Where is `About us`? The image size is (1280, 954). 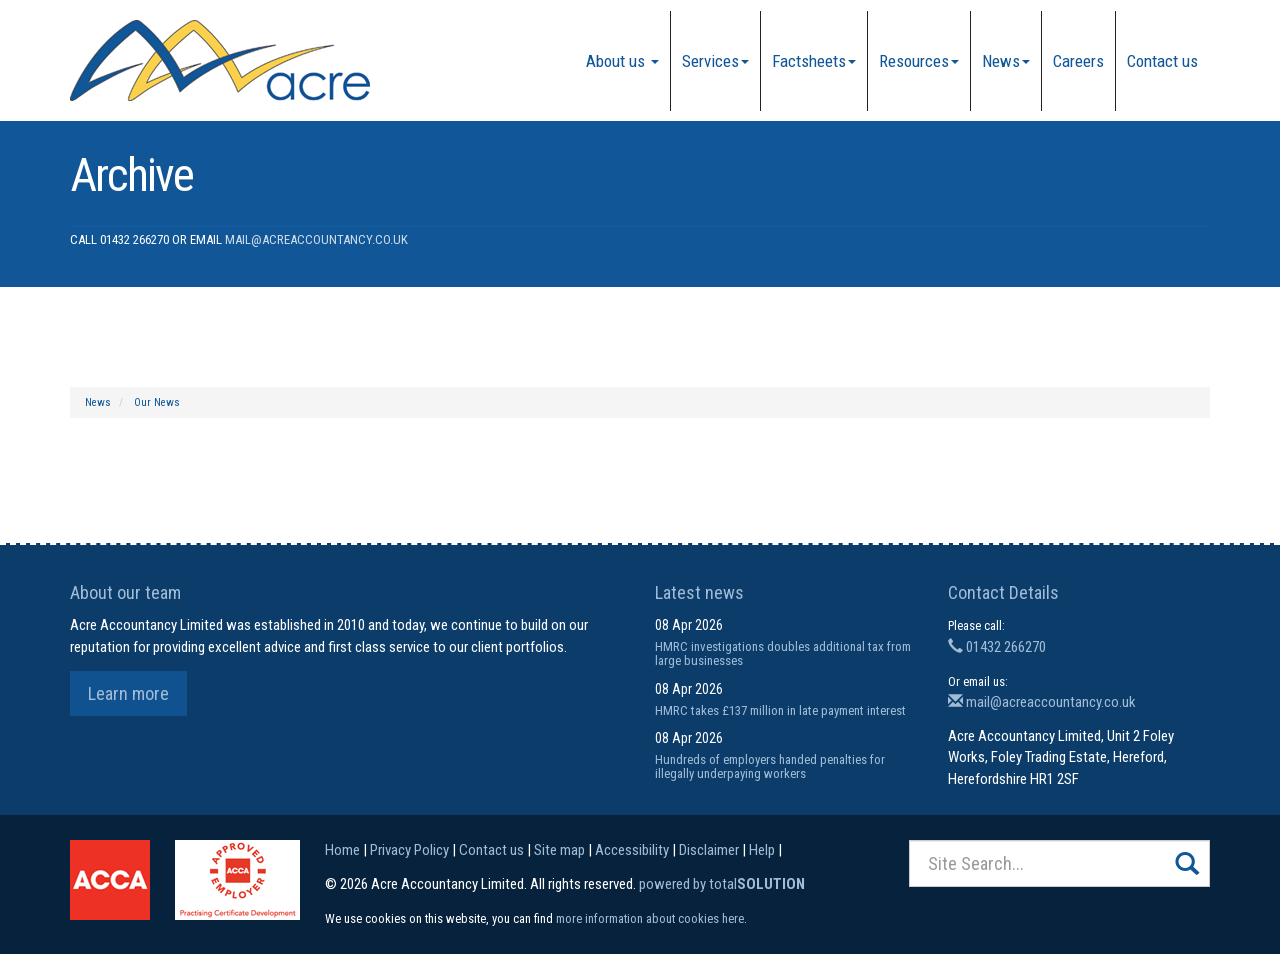
About us is located at coordinates (622, 61).